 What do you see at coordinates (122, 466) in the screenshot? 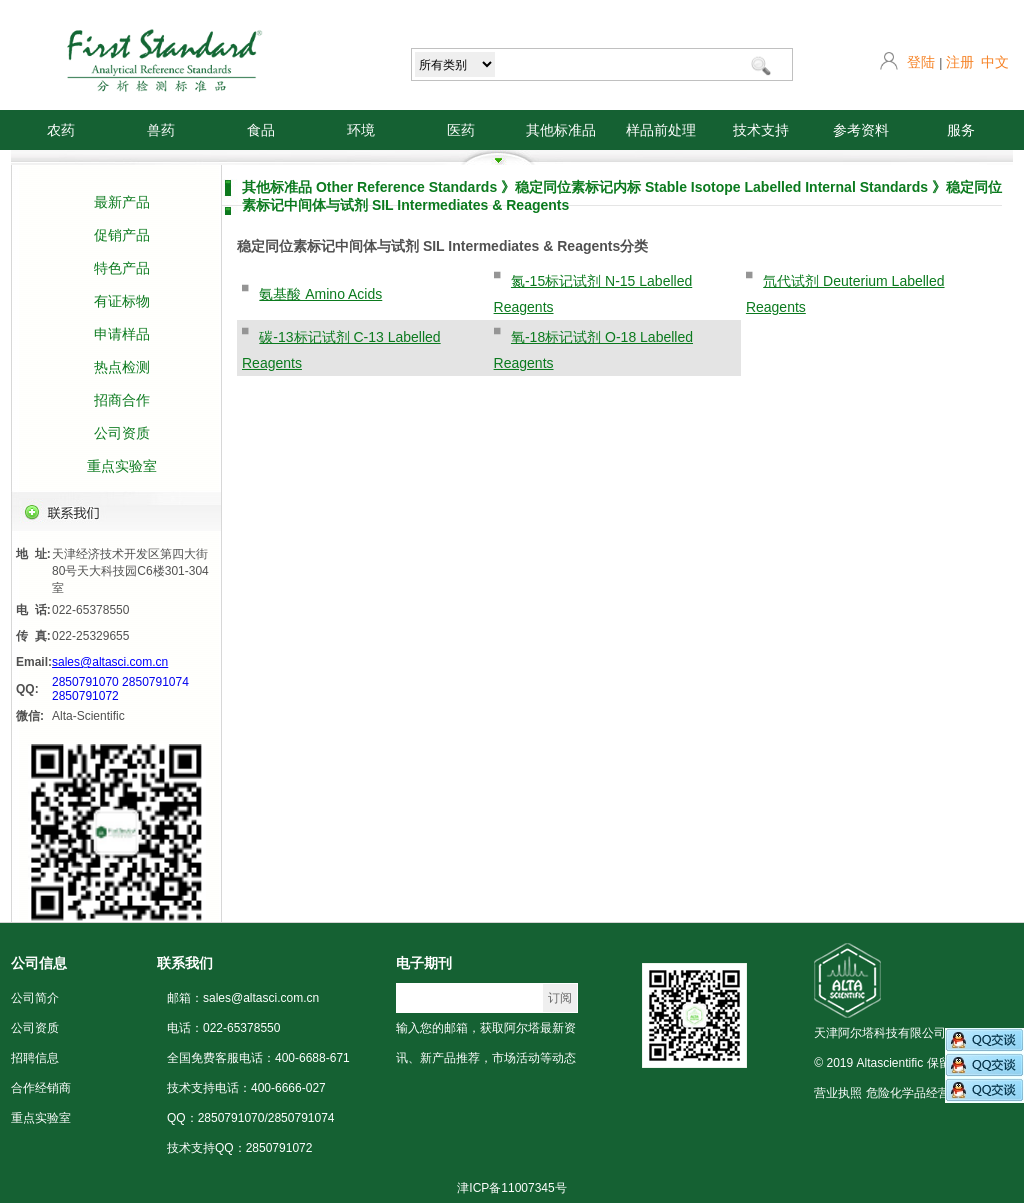
I see `重点实验室` at bounding box center [122, 466].